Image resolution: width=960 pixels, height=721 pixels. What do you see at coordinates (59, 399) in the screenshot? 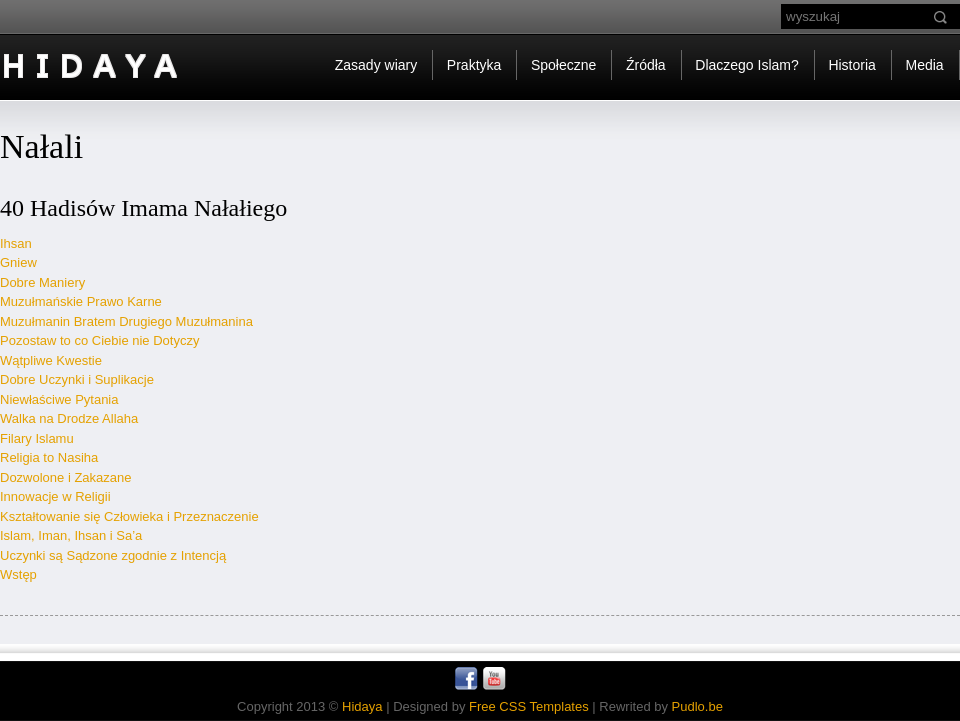
I see `Niewłaściwe Pytania` at bounding box center [59, 399].